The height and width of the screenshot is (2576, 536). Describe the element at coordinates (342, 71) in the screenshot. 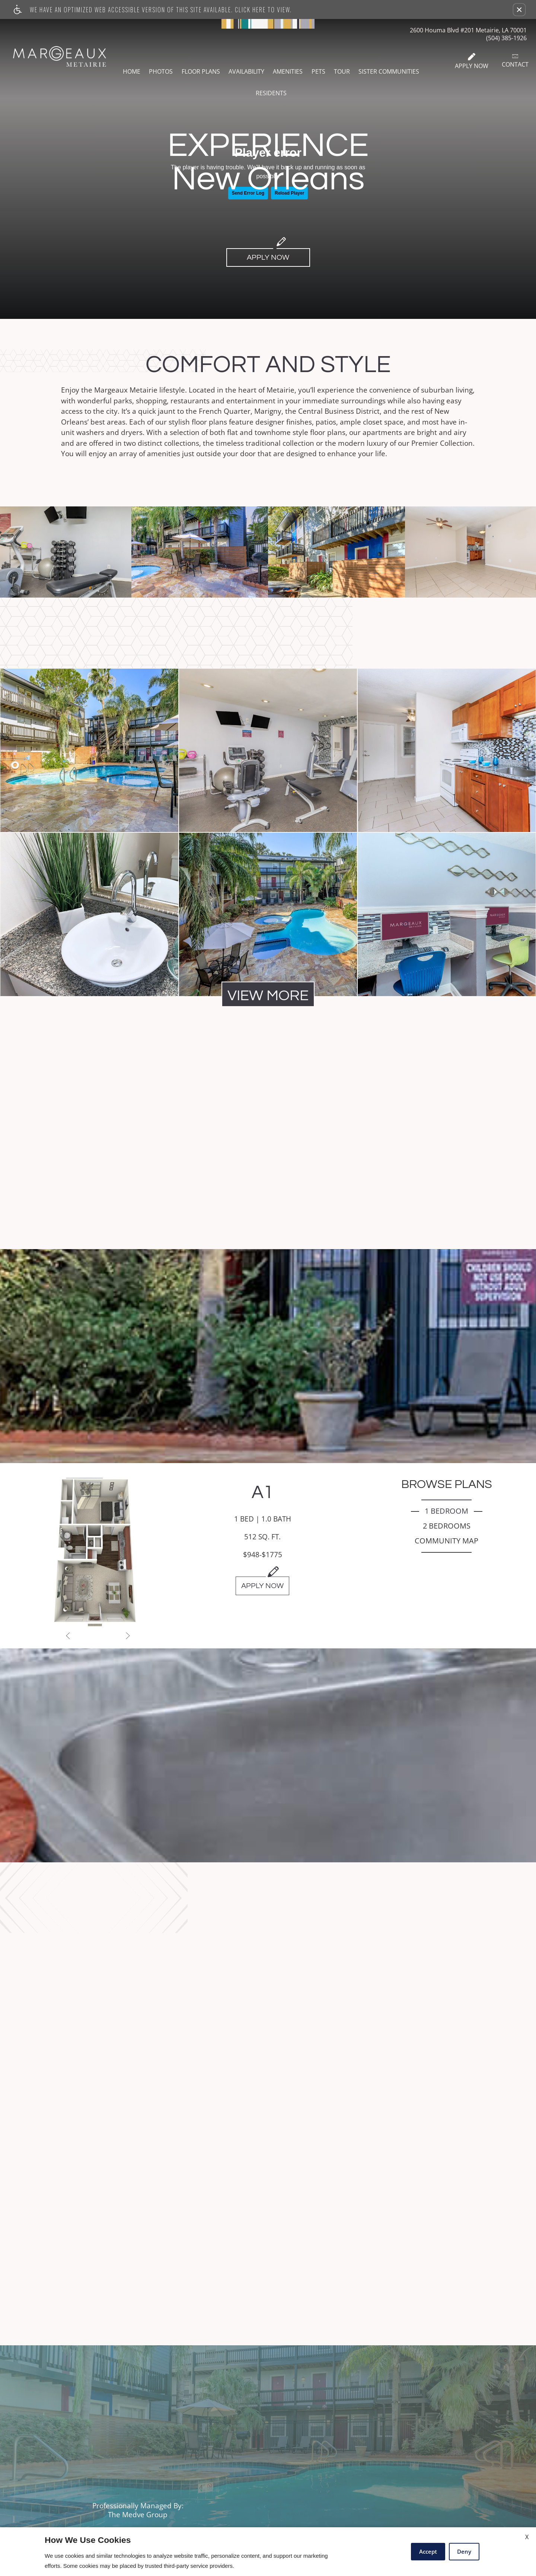

I see `Tour` at that location.